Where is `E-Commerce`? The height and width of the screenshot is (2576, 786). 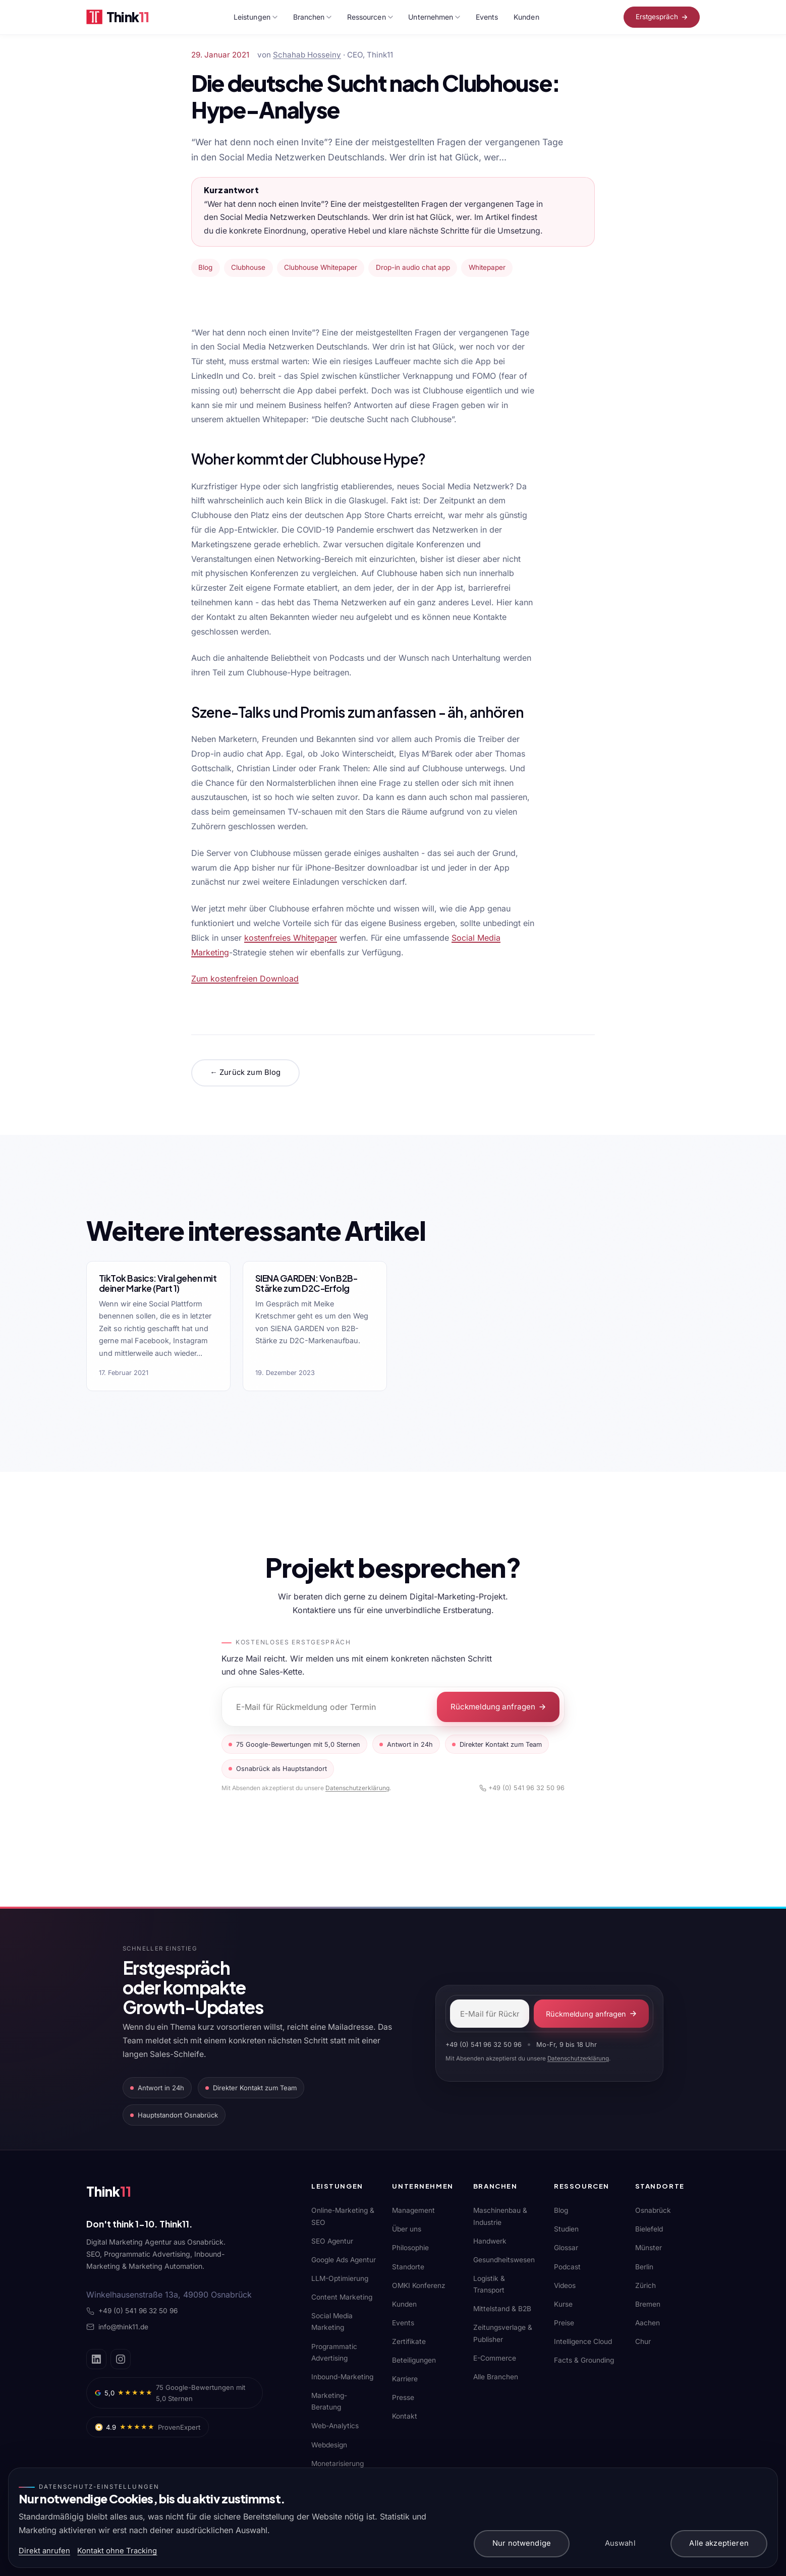 E-Commerce is located at coordinates (494, 2358).